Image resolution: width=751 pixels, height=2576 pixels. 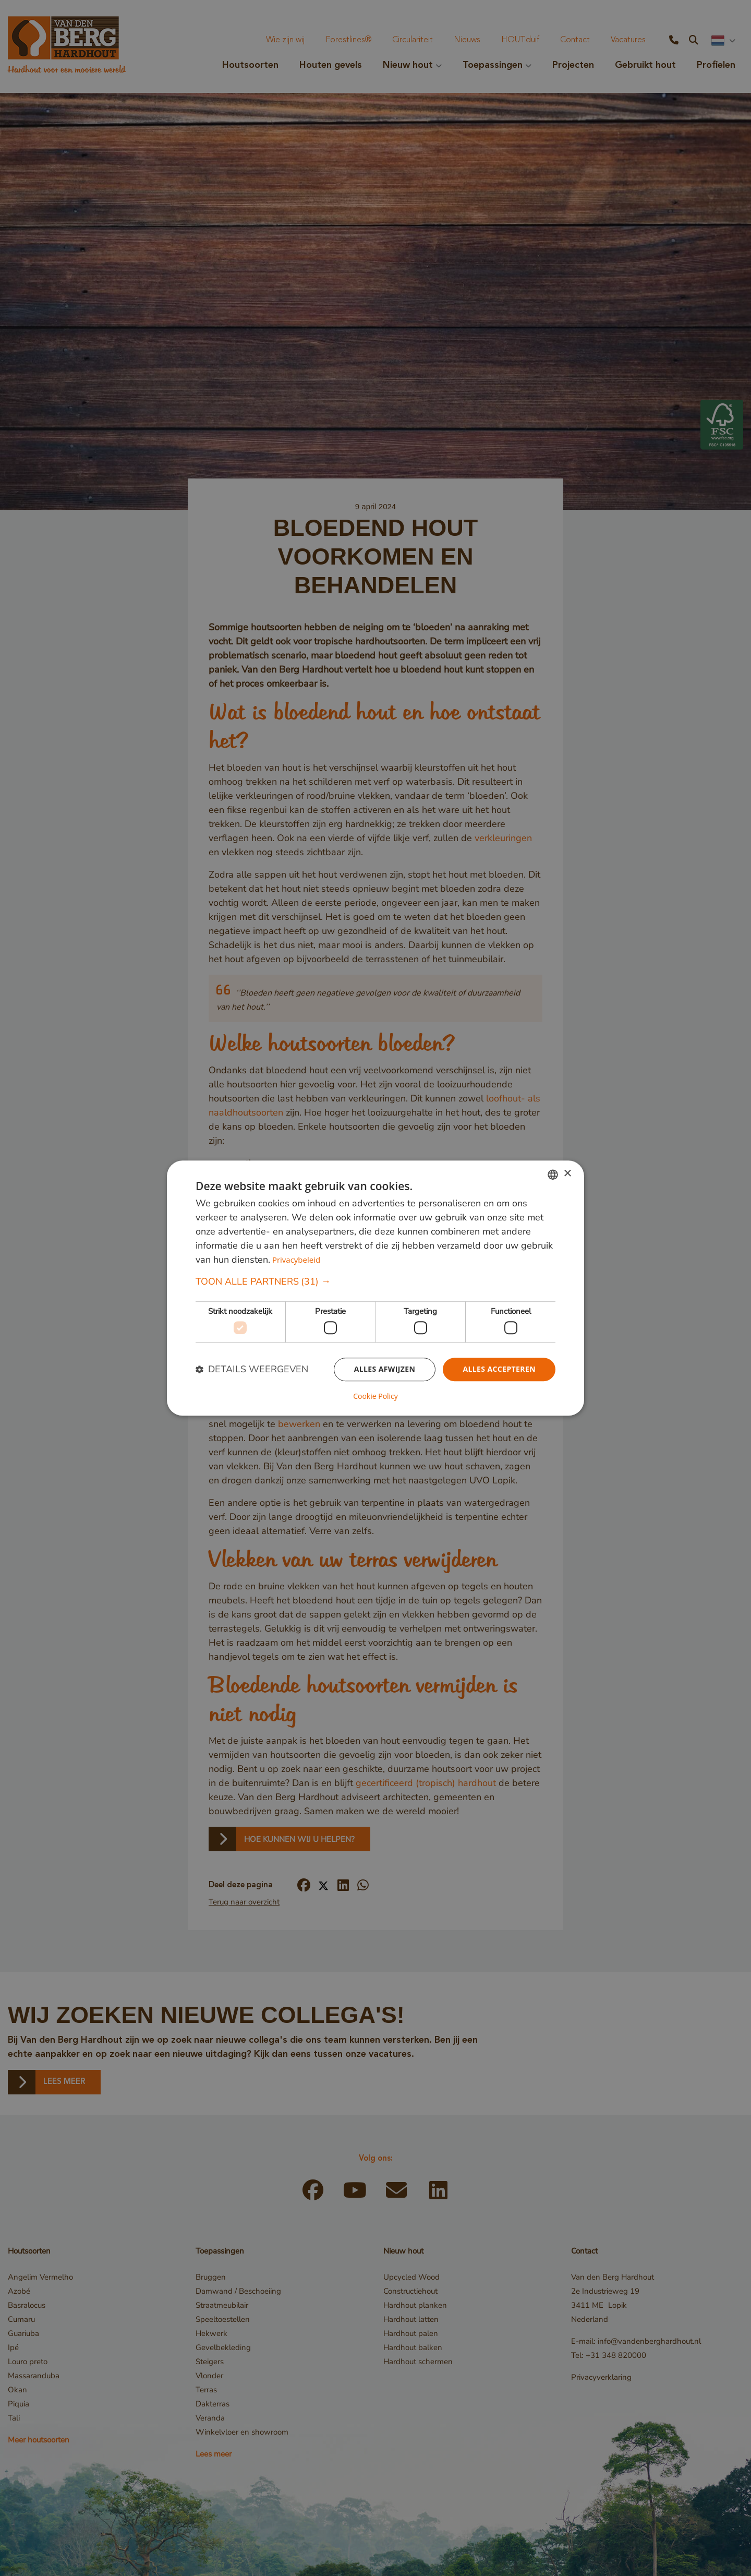 I want to click on Alles accepteren [button], so click(x=499, y=1369).